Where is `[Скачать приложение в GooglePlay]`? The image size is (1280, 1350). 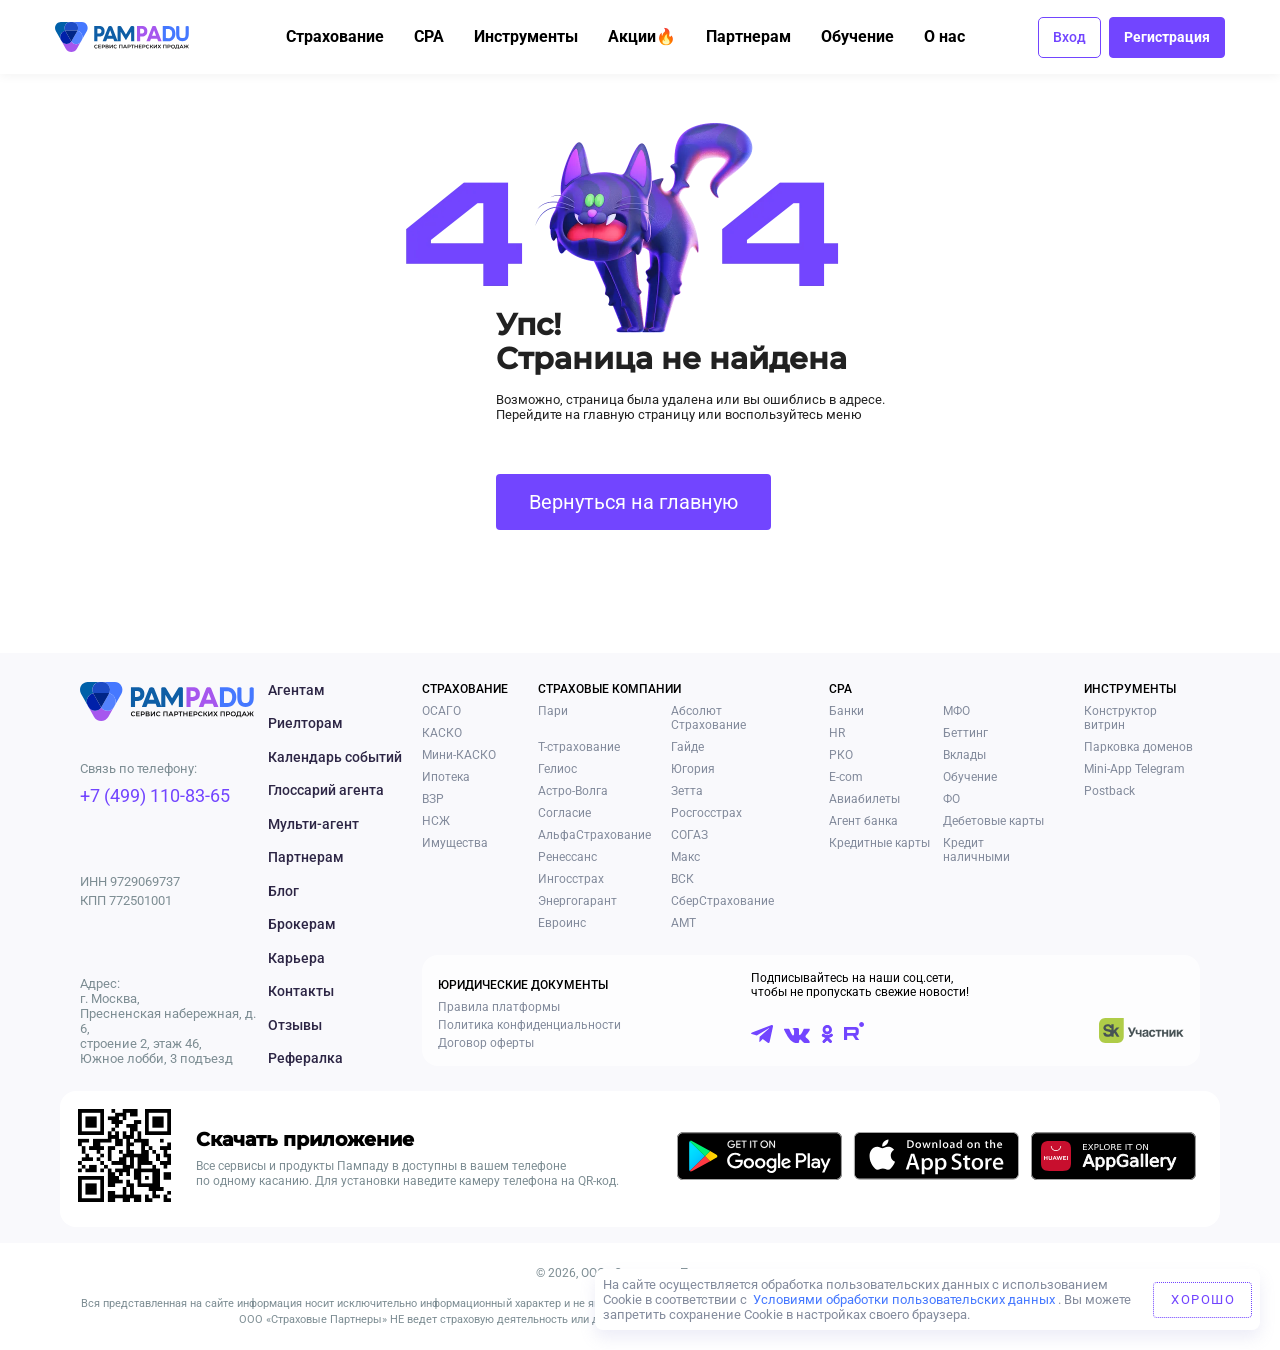 [Скачать приложение в GooglePlay] is located at coordinates (759, 1159).